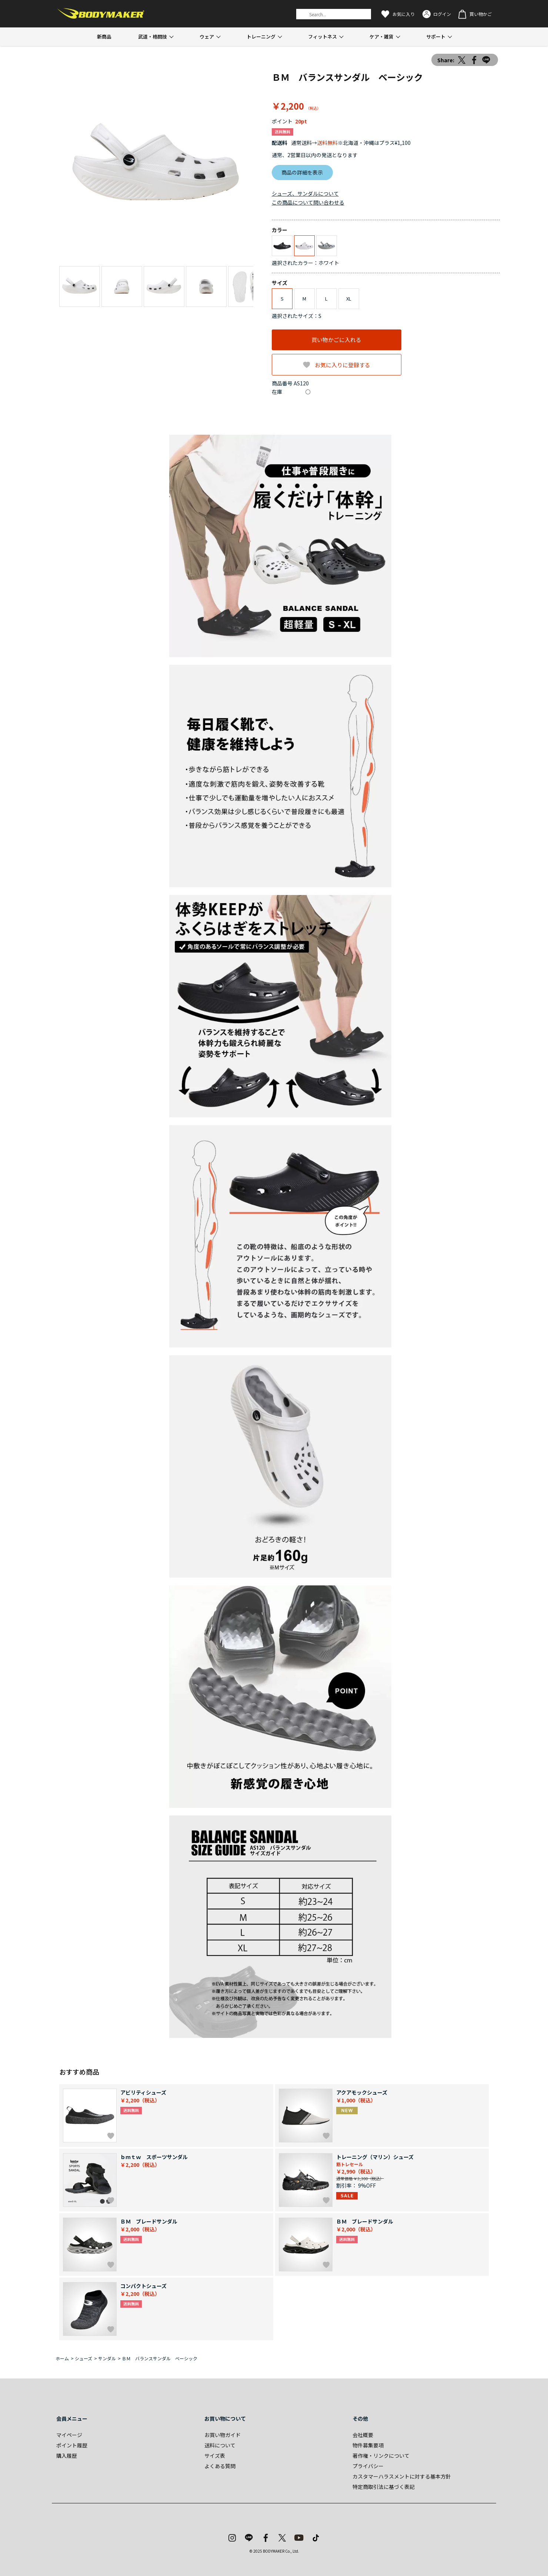 The height and width of the screenshot is (2576, 548). Describe the element at coordinates (104, 36) in the screenshot. I see `新商品` at that location.